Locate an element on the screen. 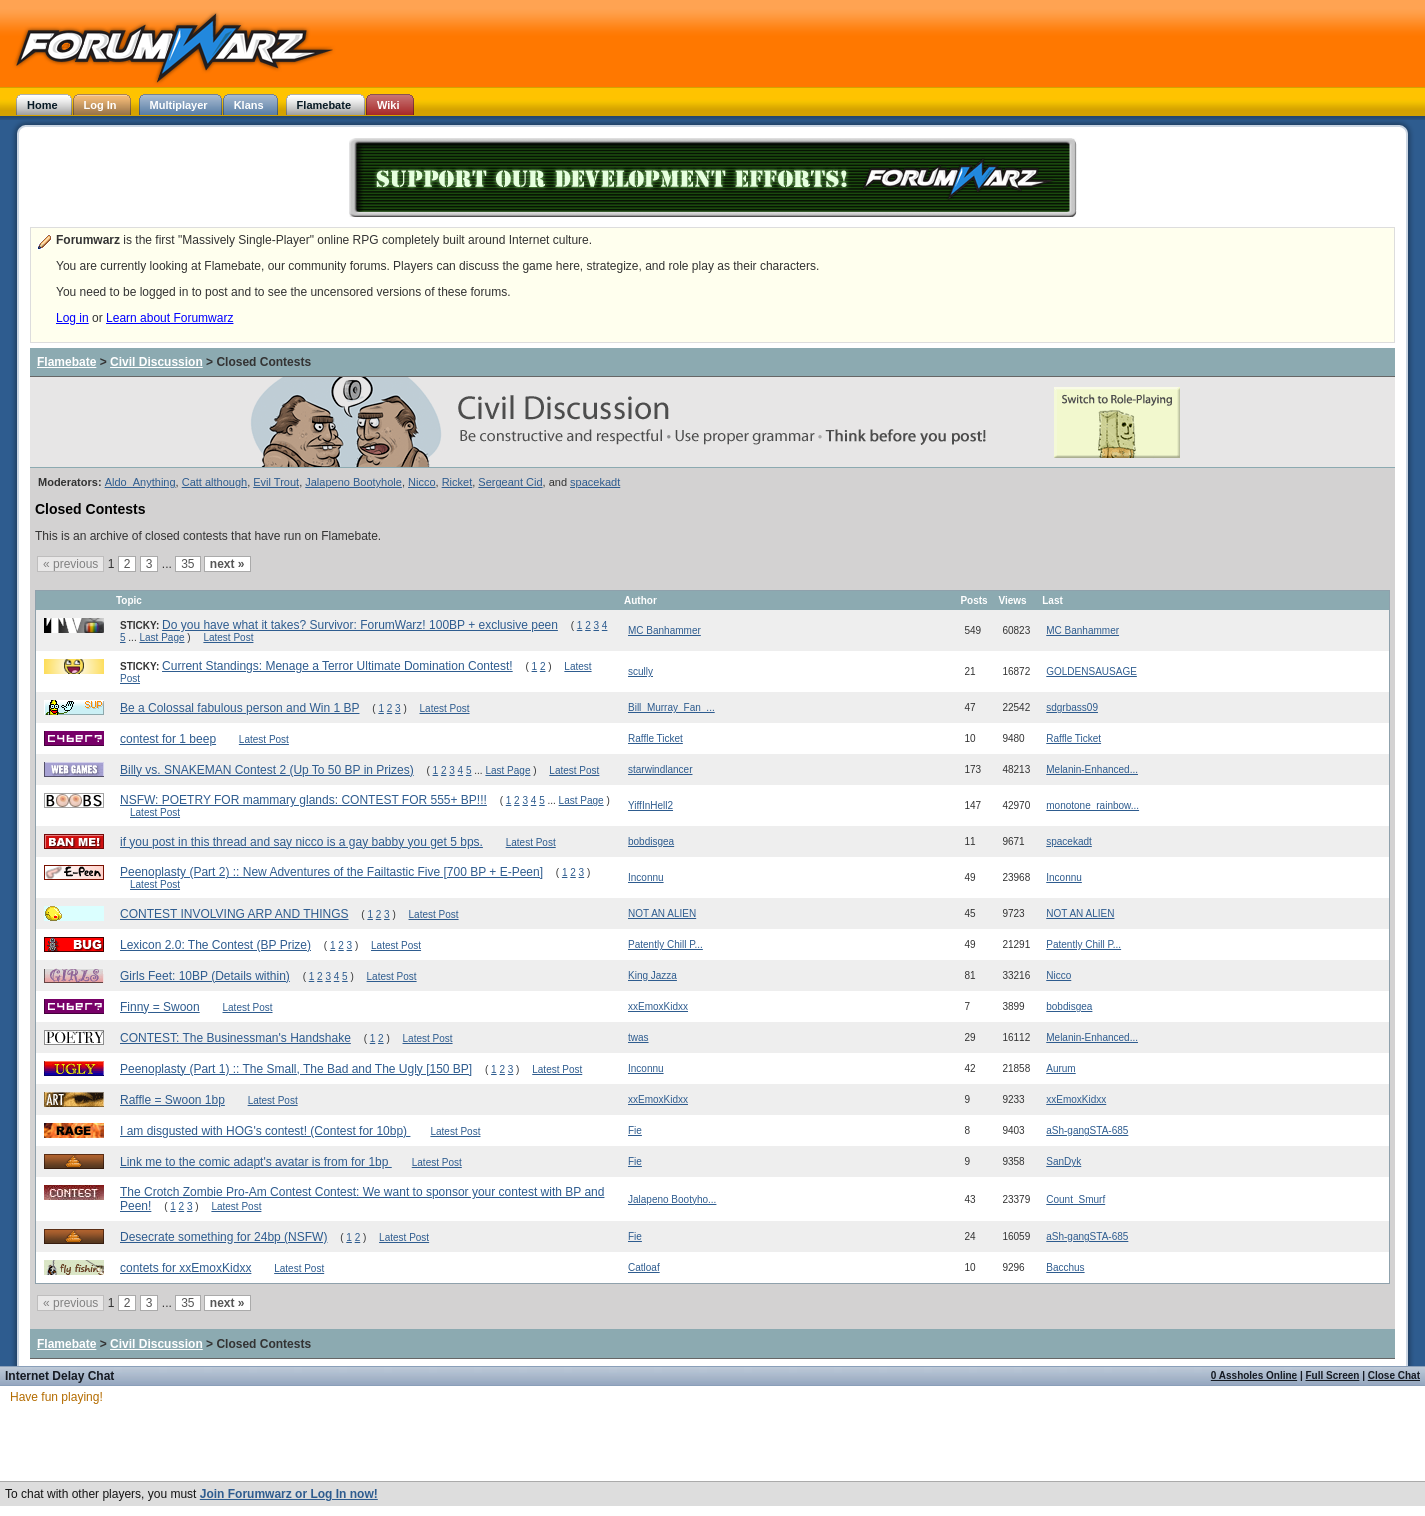 The image size is (1425, 1516). xxEmoxKidxx is located at coordinates (658, 1006).